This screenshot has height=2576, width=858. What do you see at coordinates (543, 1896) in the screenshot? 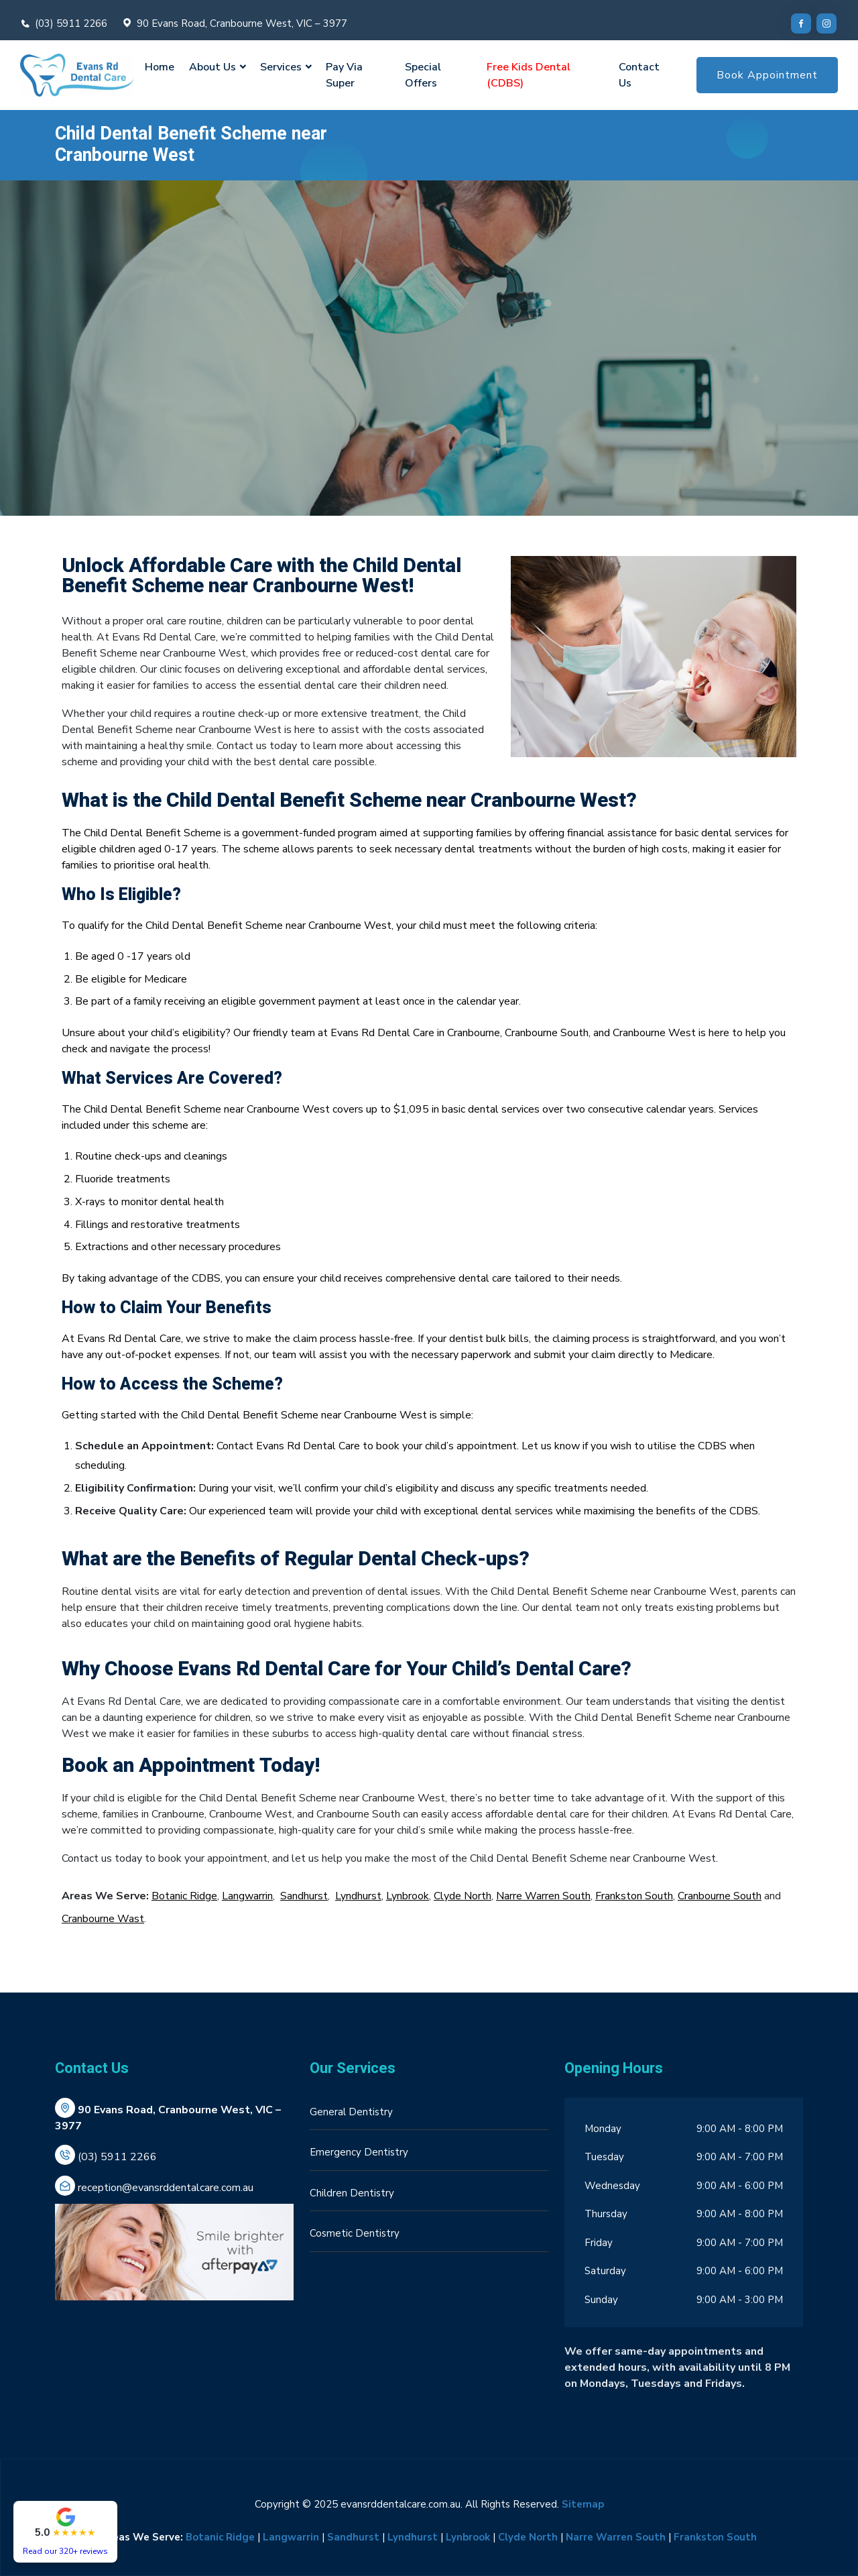
I see `Narre Warren South` at bounding box center [543, 1896].